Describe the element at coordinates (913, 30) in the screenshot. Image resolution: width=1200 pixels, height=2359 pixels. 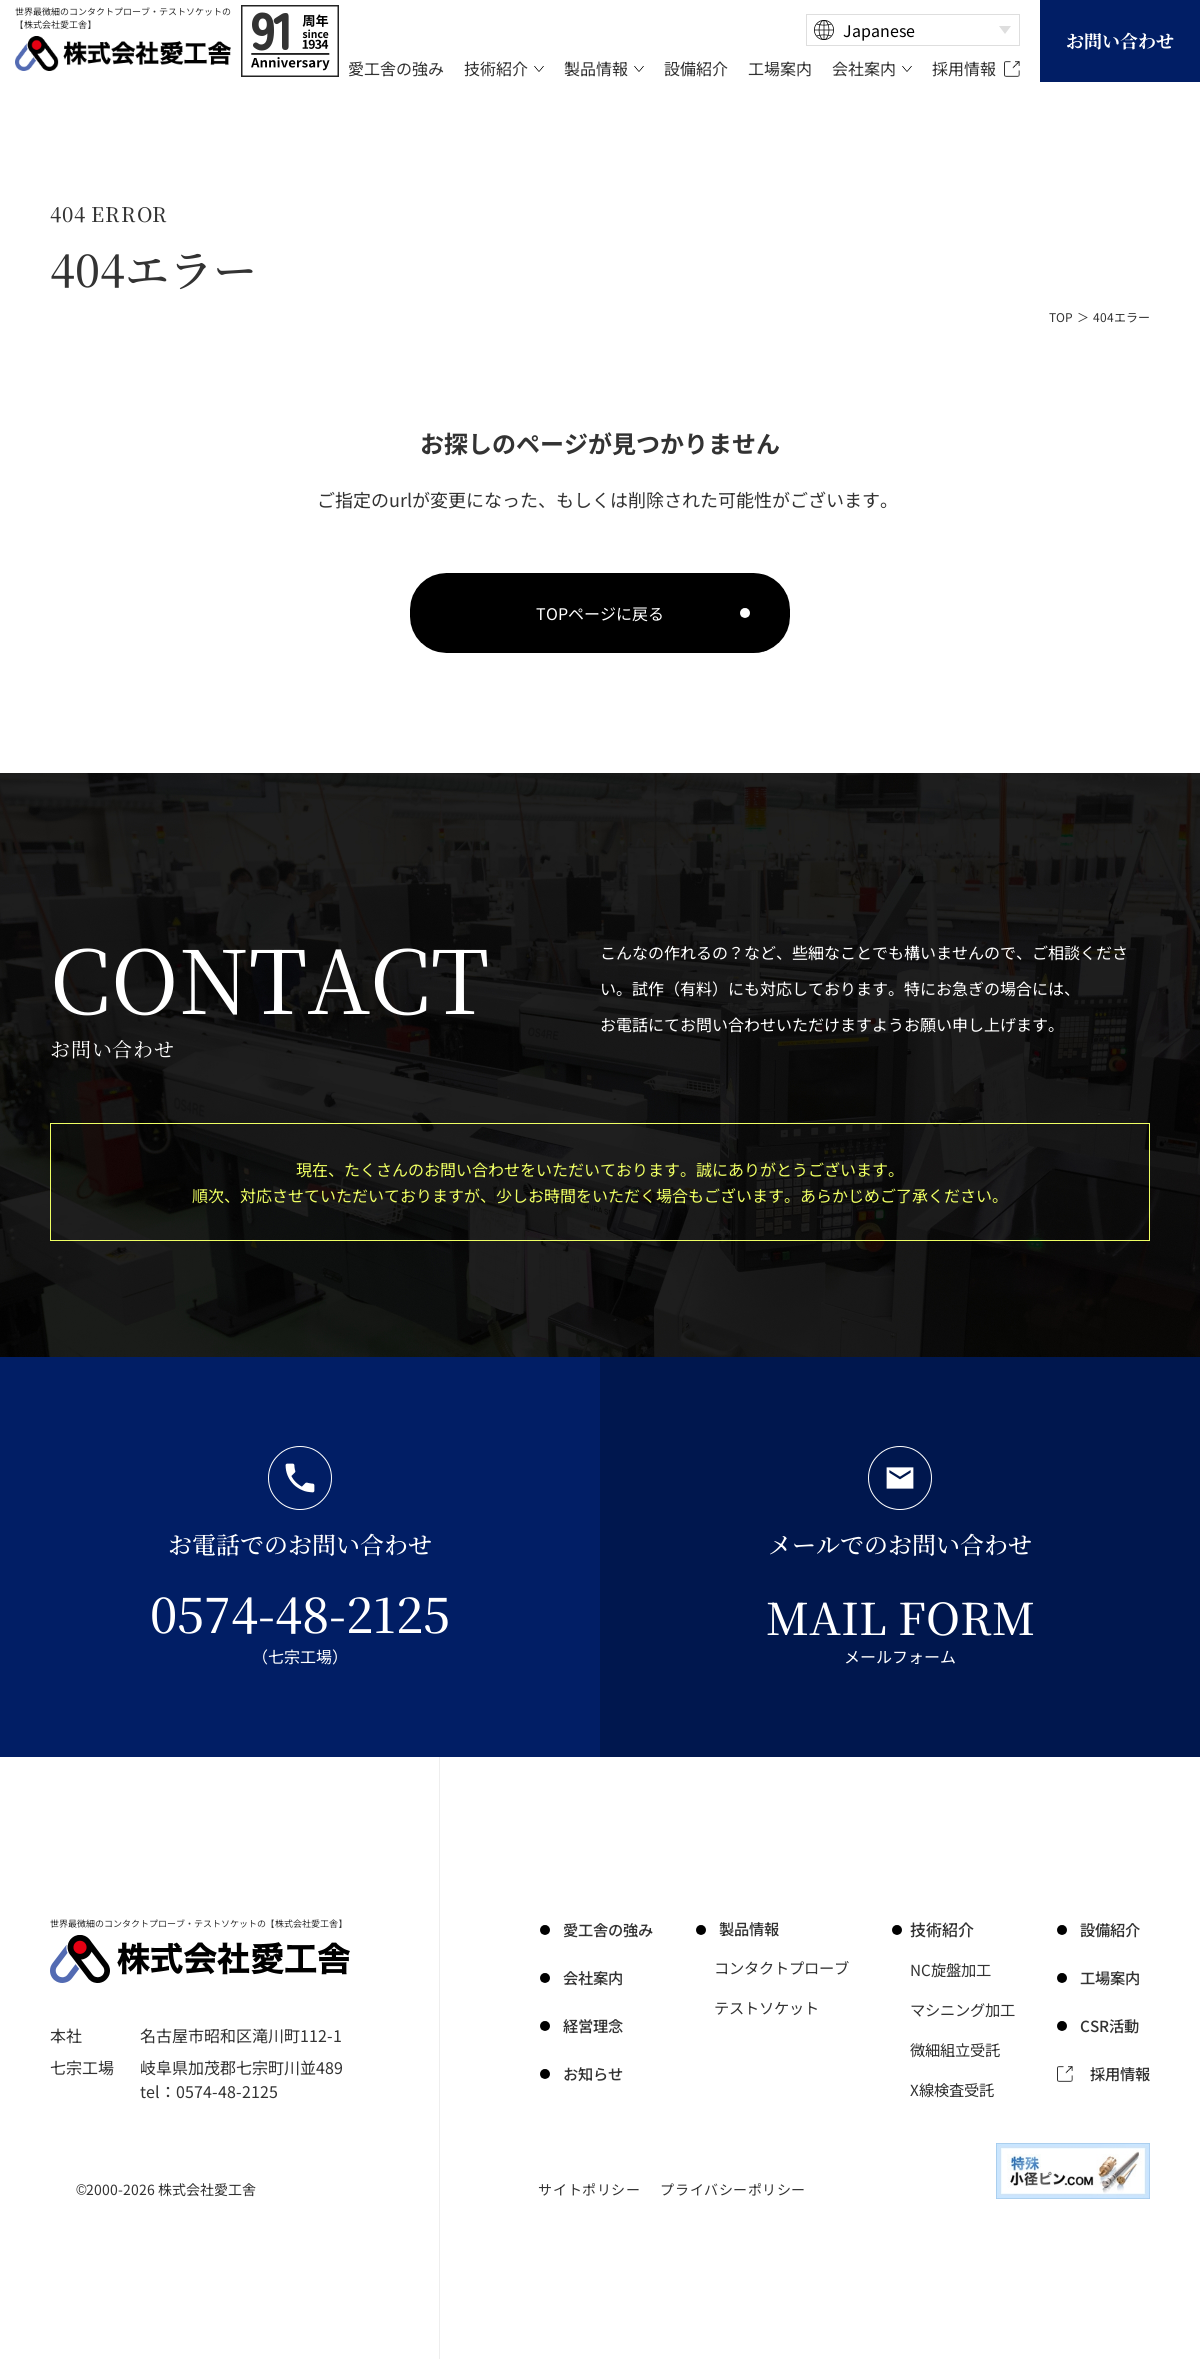
I see `[Select Language]` at that location.